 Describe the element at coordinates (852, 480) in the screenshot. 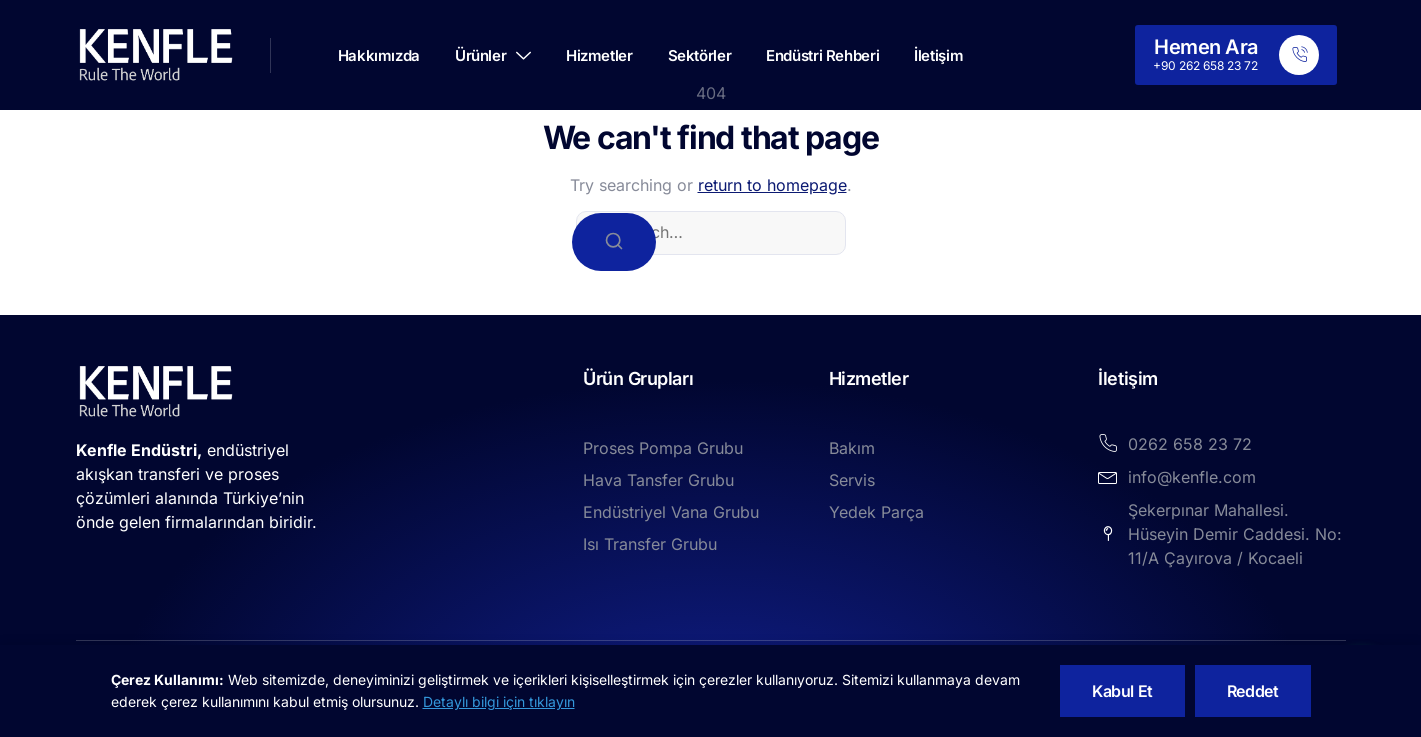

I see `Servis` at that location.